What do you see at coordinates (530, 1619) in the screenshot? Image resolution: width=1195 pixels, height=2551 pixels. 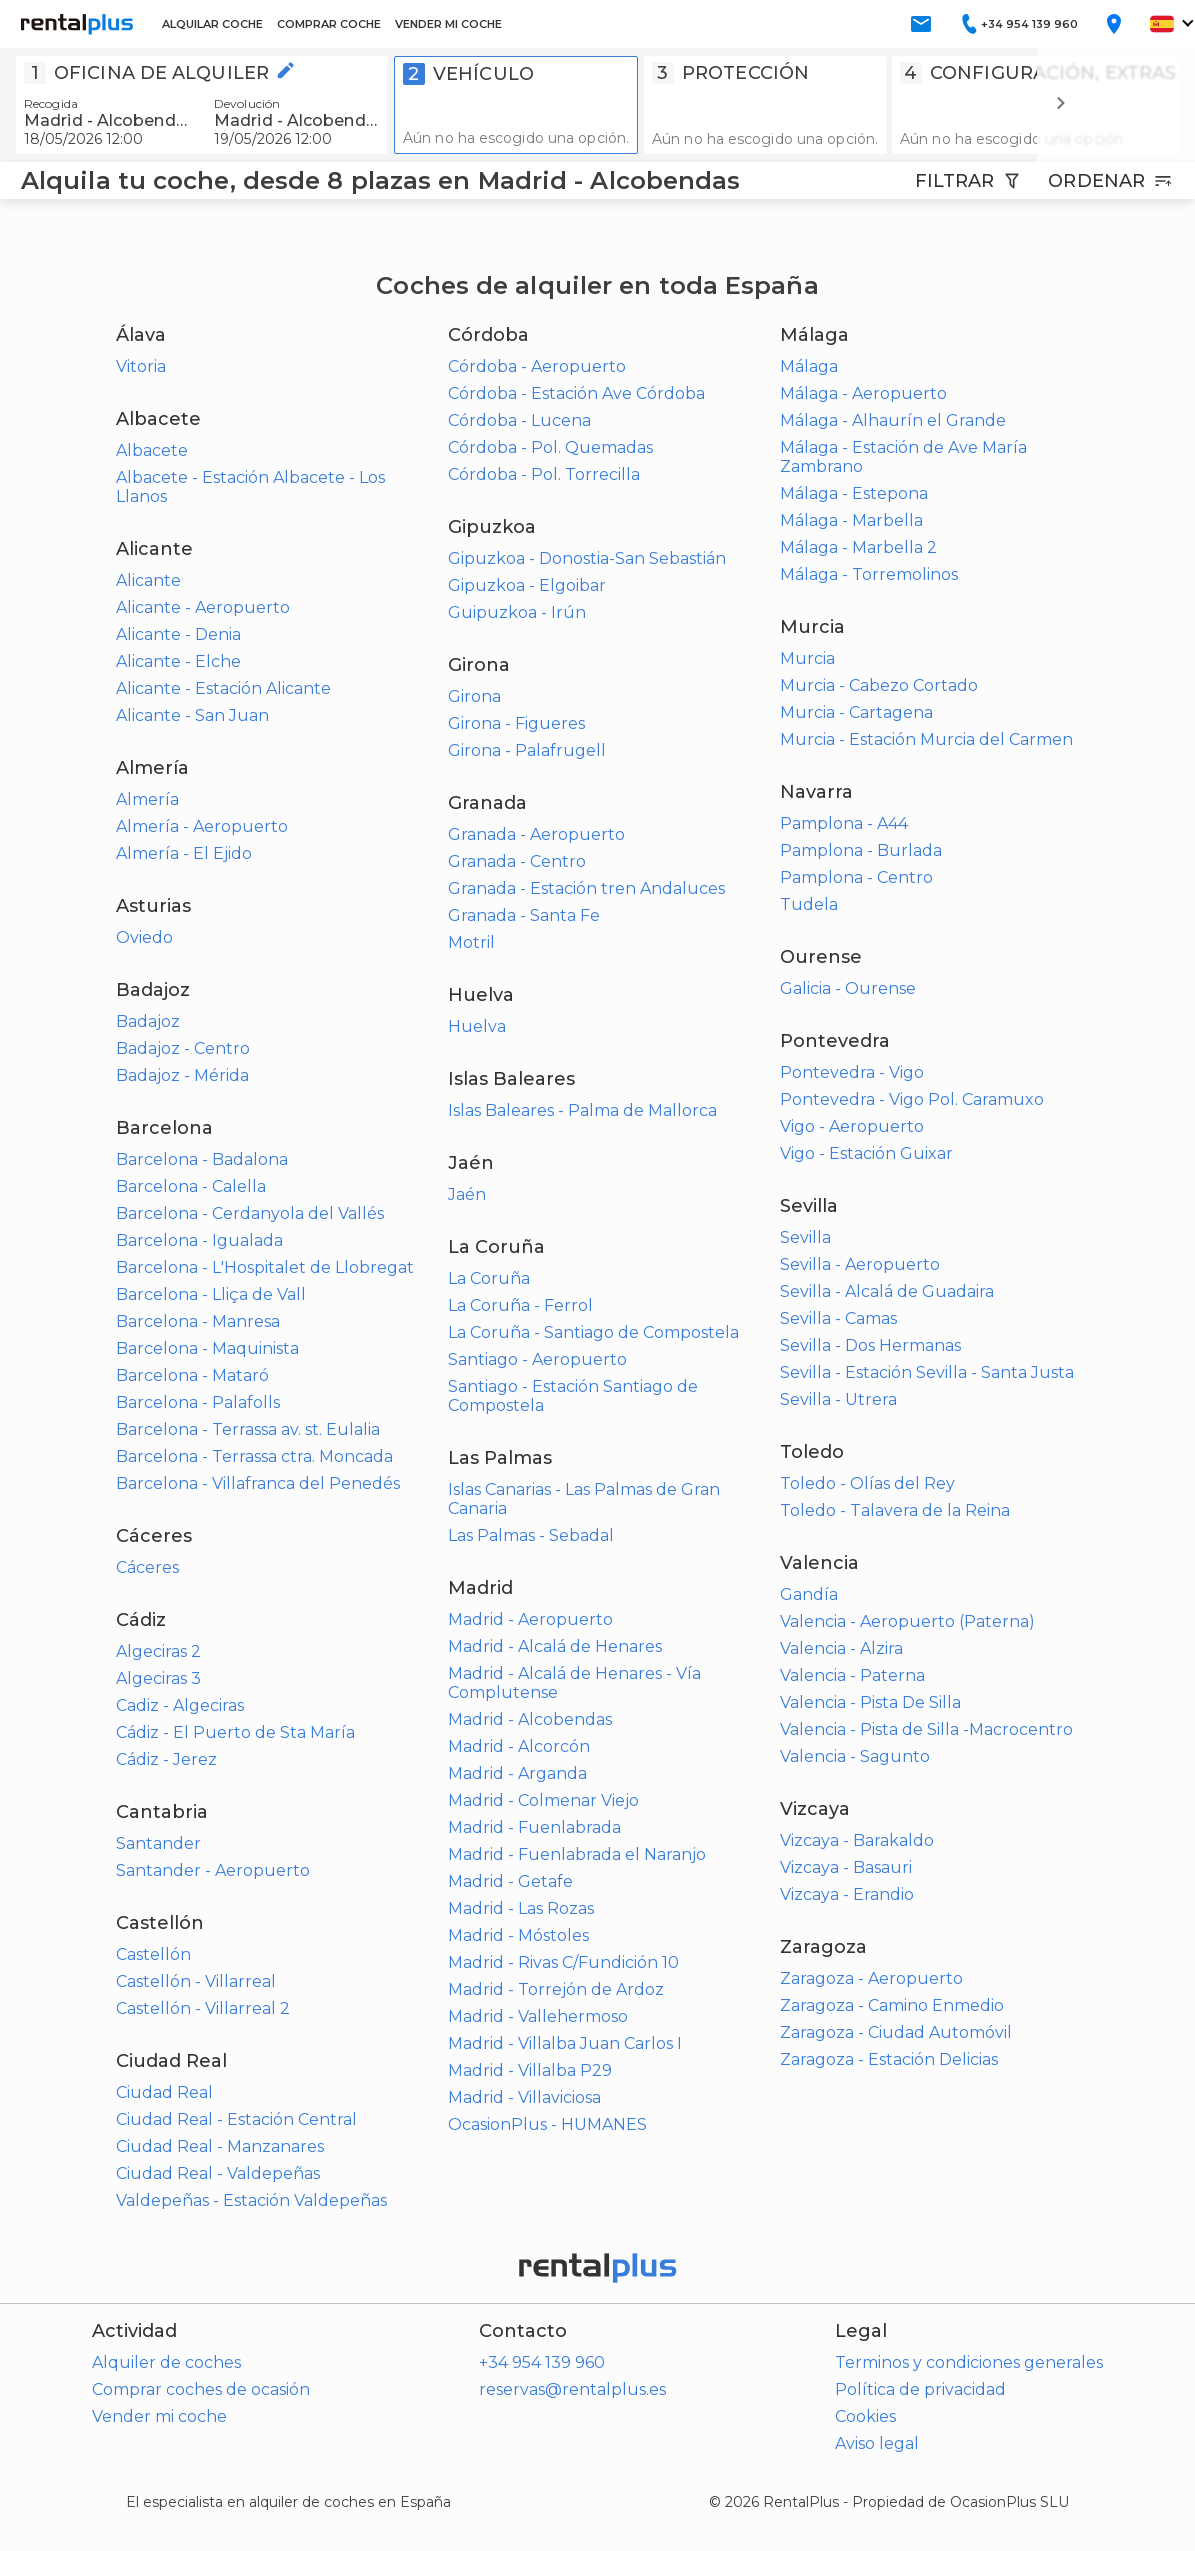 I see `Madrid - Aeropuerto` at bounding box center [530, 1619].